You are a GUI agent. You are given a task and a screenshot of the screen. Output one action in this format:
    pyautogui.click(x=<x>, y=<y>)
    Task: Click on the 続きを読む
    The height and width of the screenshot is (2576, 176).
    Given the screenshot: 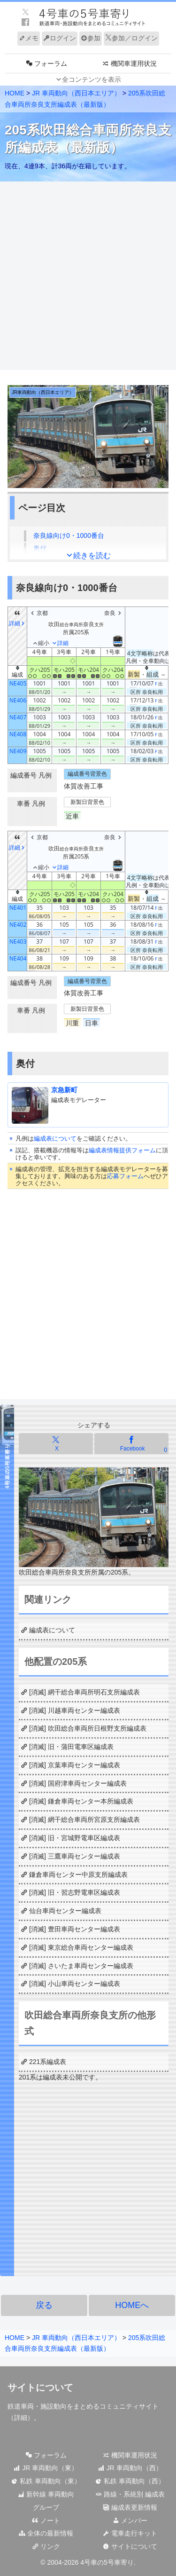 What is the action you would take?
    pyautogui.click(x=92, y=555)
    